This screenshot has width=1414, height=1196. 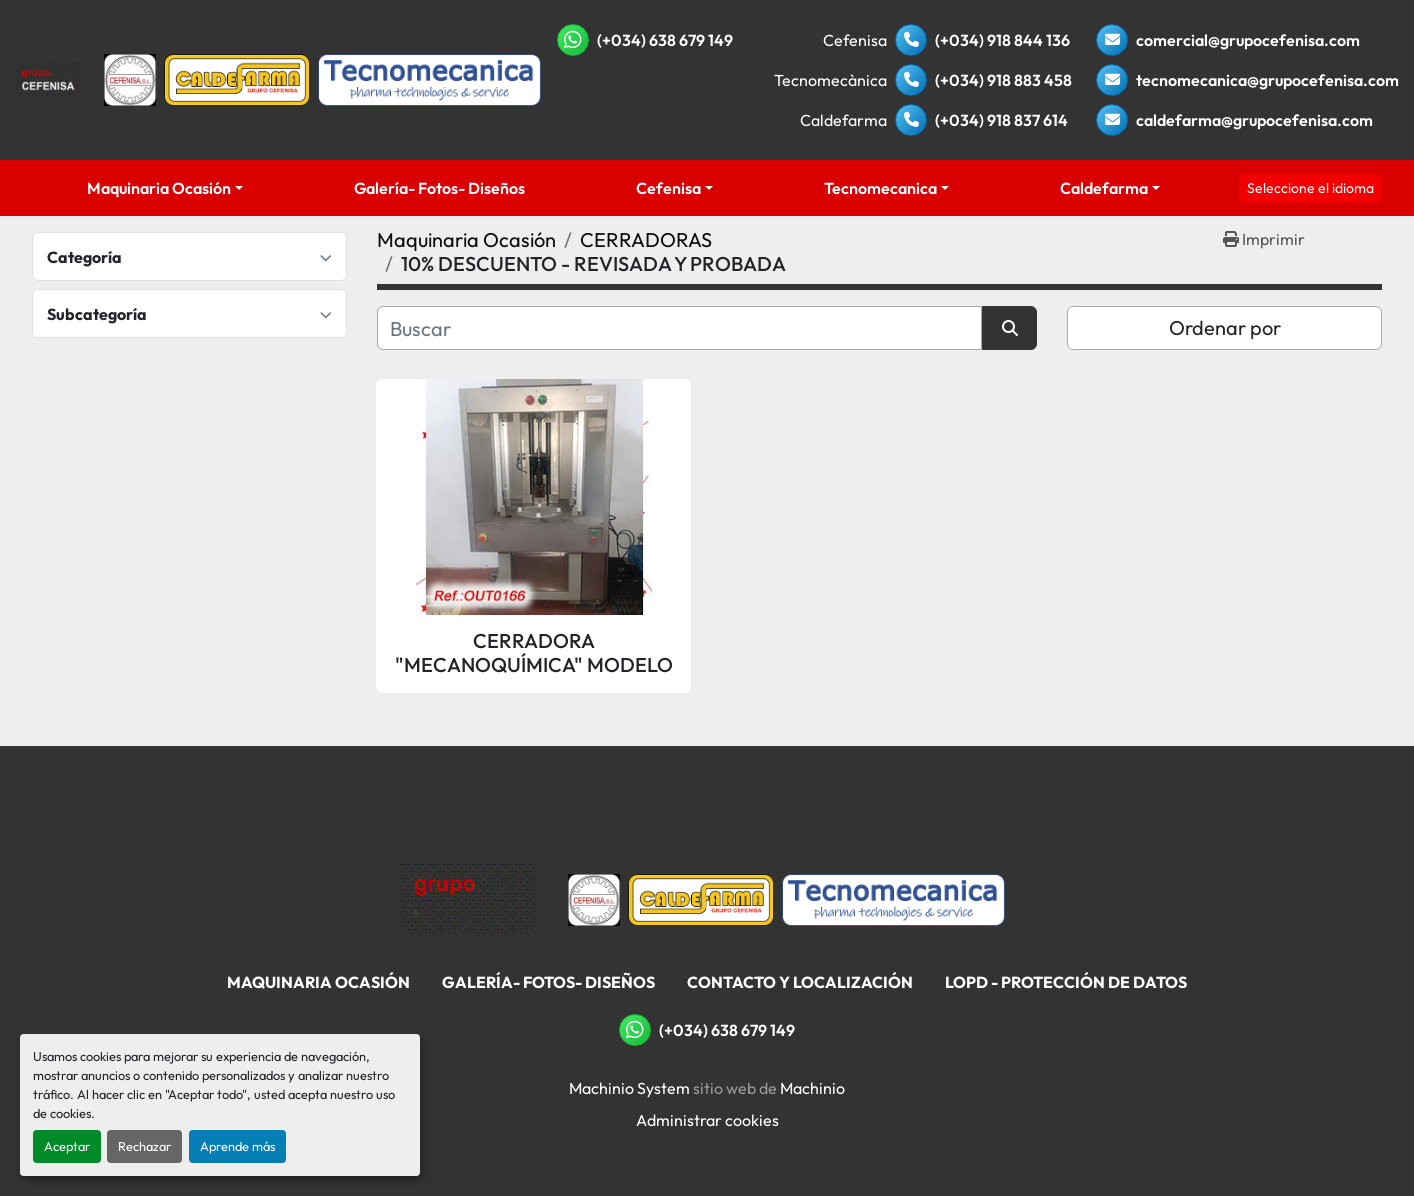 I want to click on (+034) 638 679 149 [whatsapp], so click(x=665, y=40).